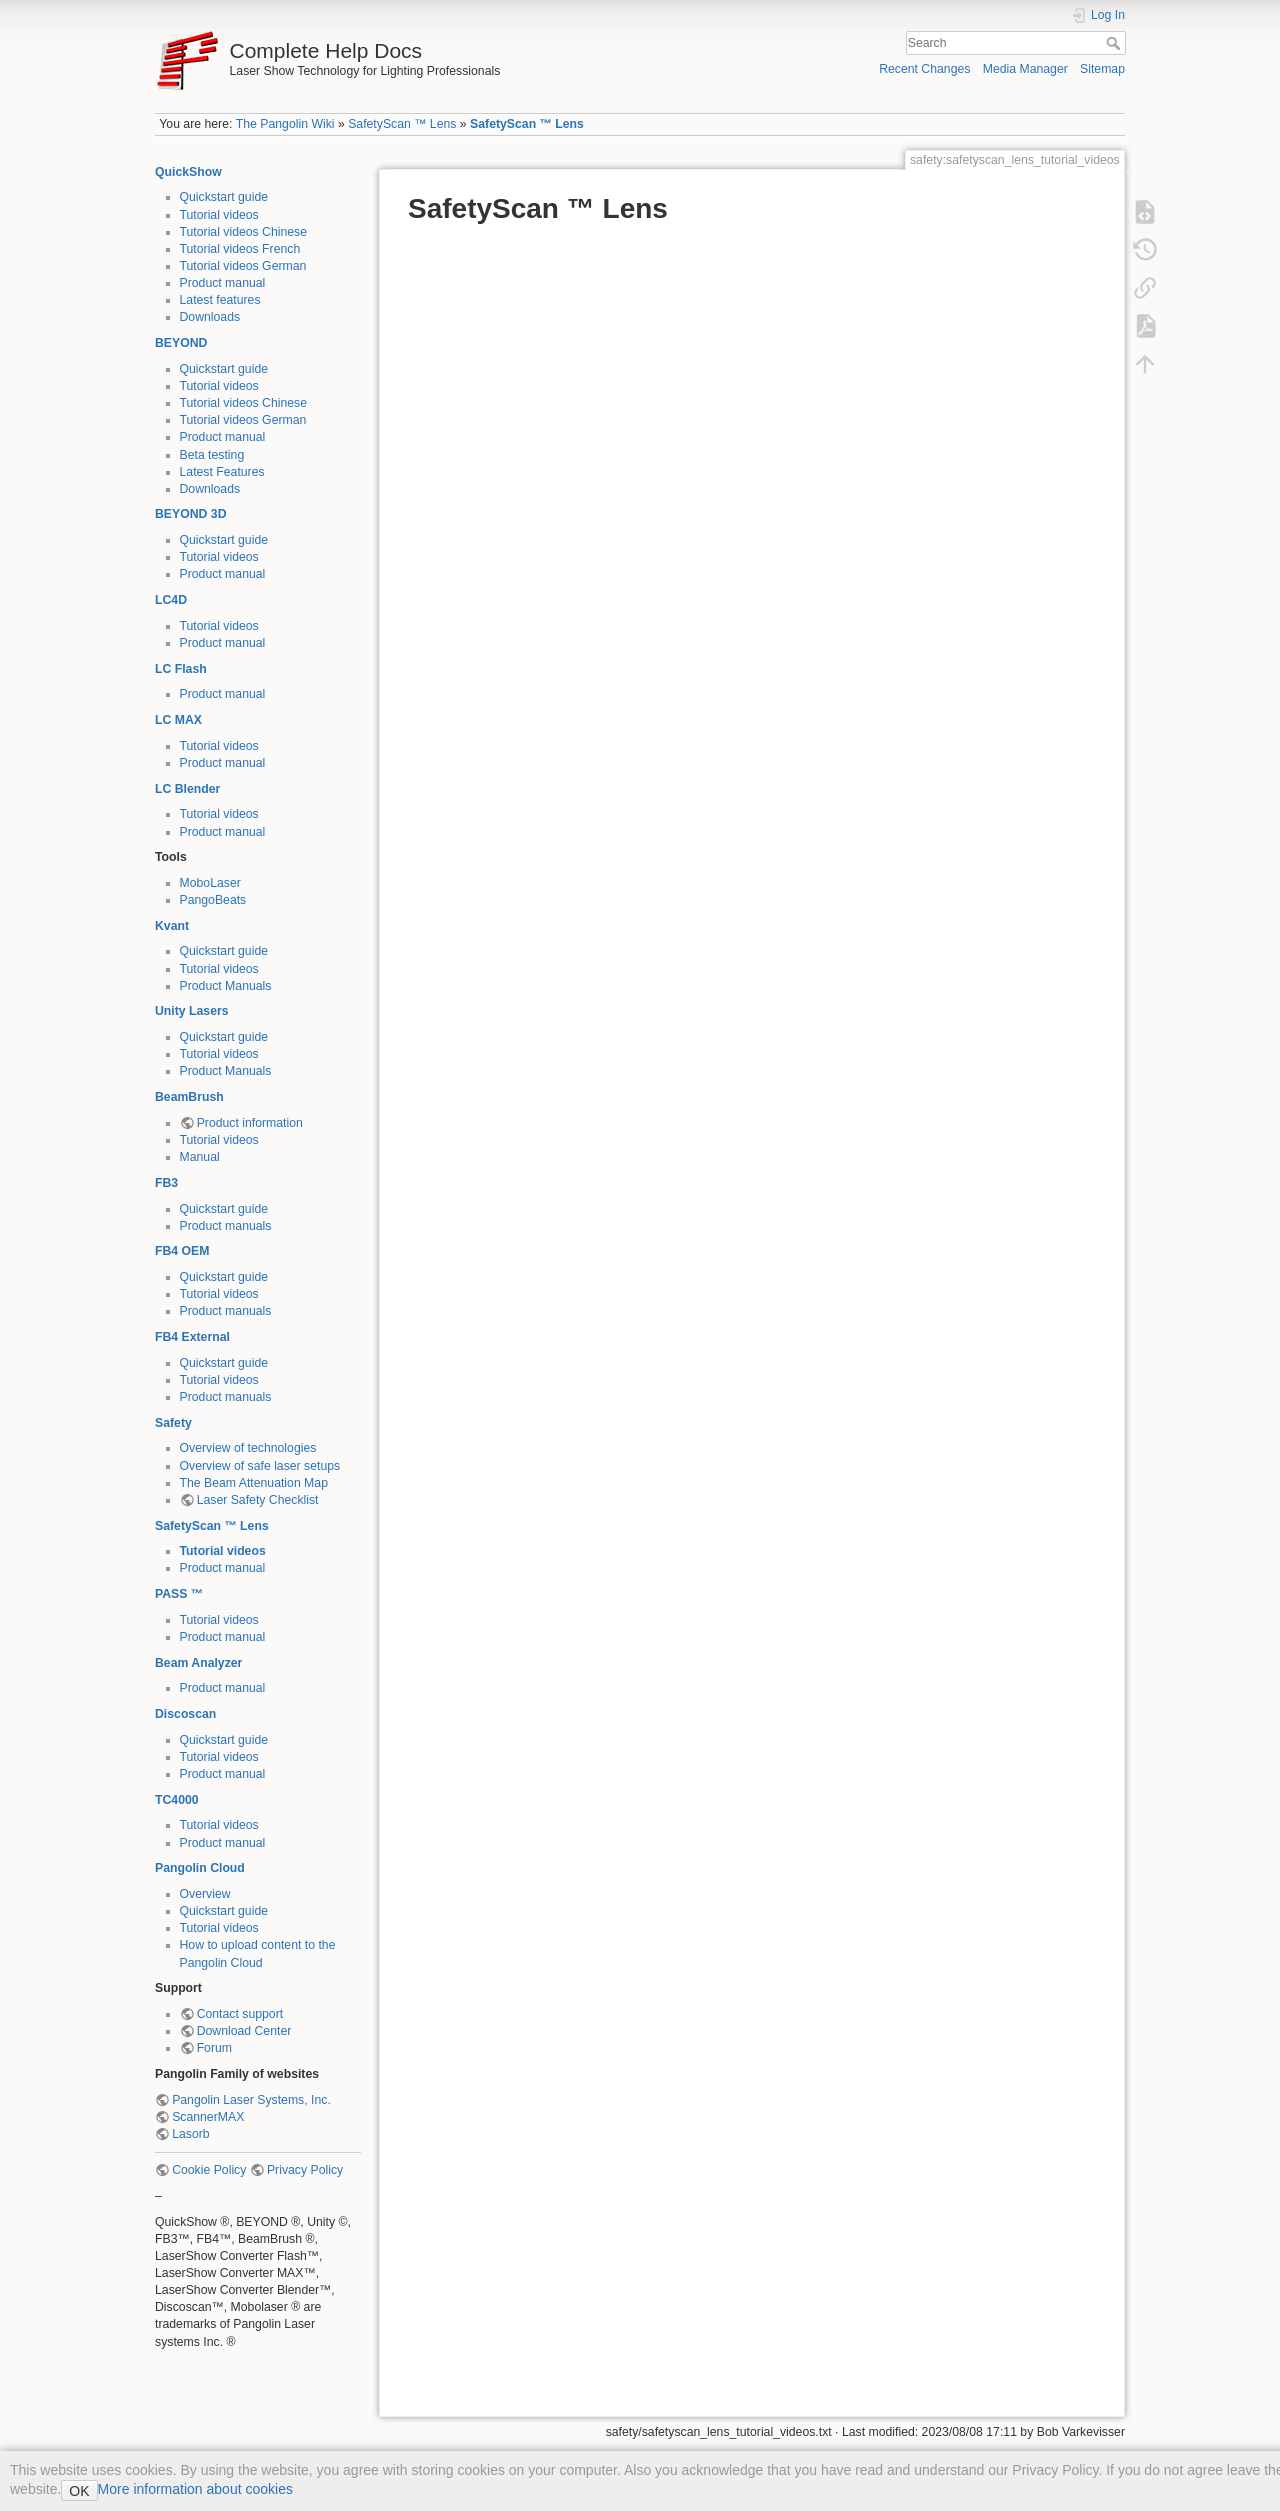 The image size is (1280, 2511). Describe the element at coordinates (166, 1183) in the screenshot. I see `FB3` at that location.